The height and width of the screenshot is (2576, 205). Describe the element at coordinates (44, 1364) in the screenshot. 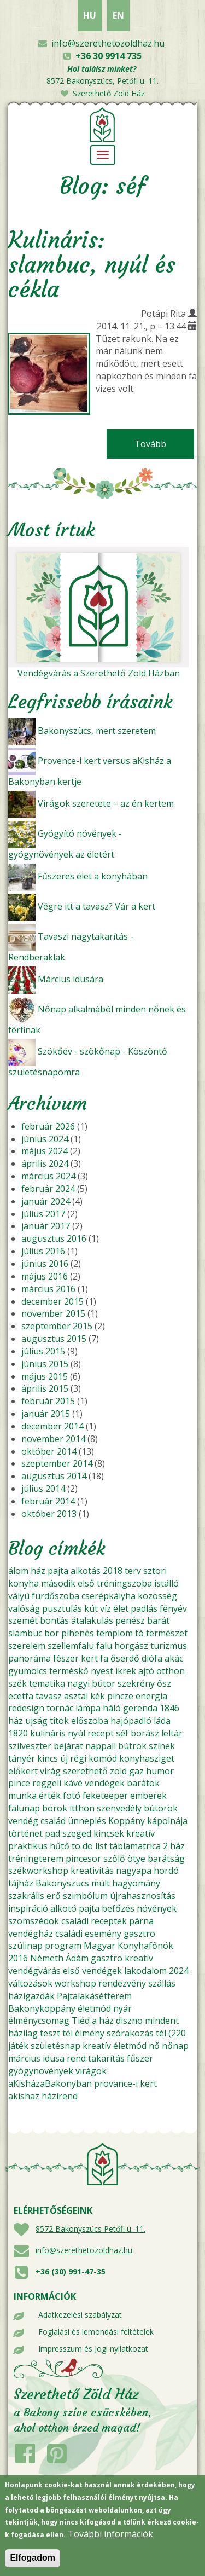

I see `június 2015` at that location.